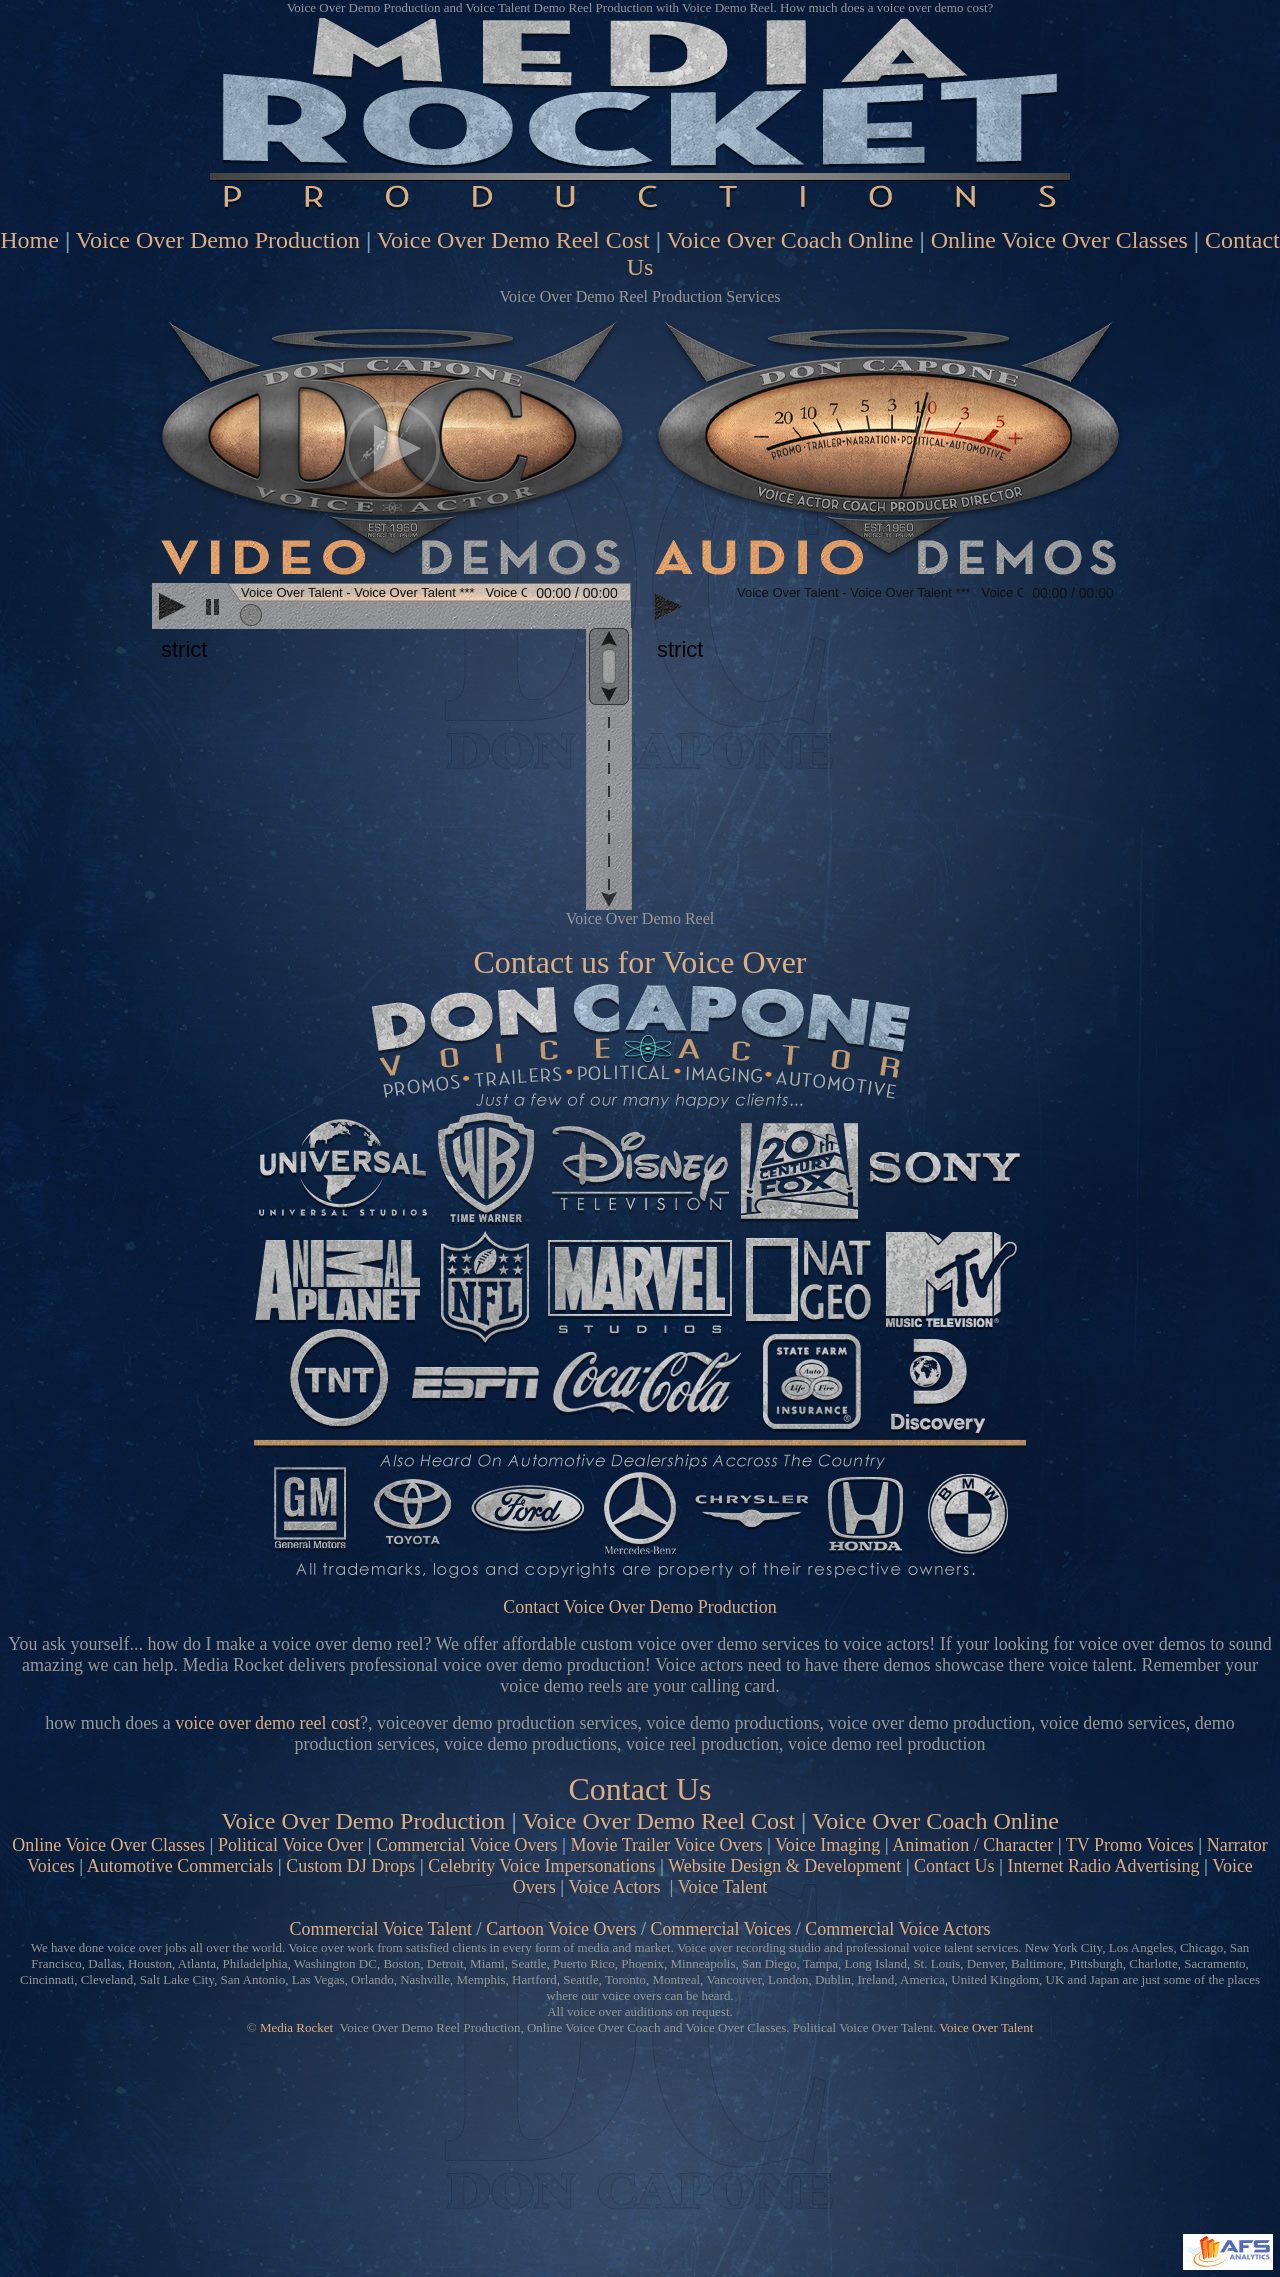  Describe the element at coordinates (267, 1723) in the screenshot. I see `voice over demo reel cost` at that location.